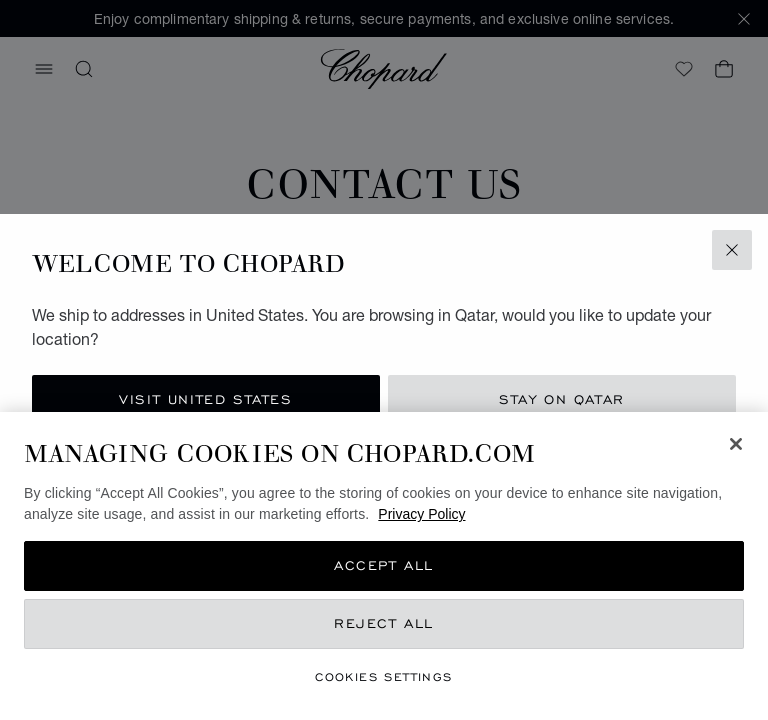 The height and width of the screenshot is (720, 768). What do you see at coordinates (384, 565) in the screenshot?
I see `Accept All` at bounding box center [384, 565].